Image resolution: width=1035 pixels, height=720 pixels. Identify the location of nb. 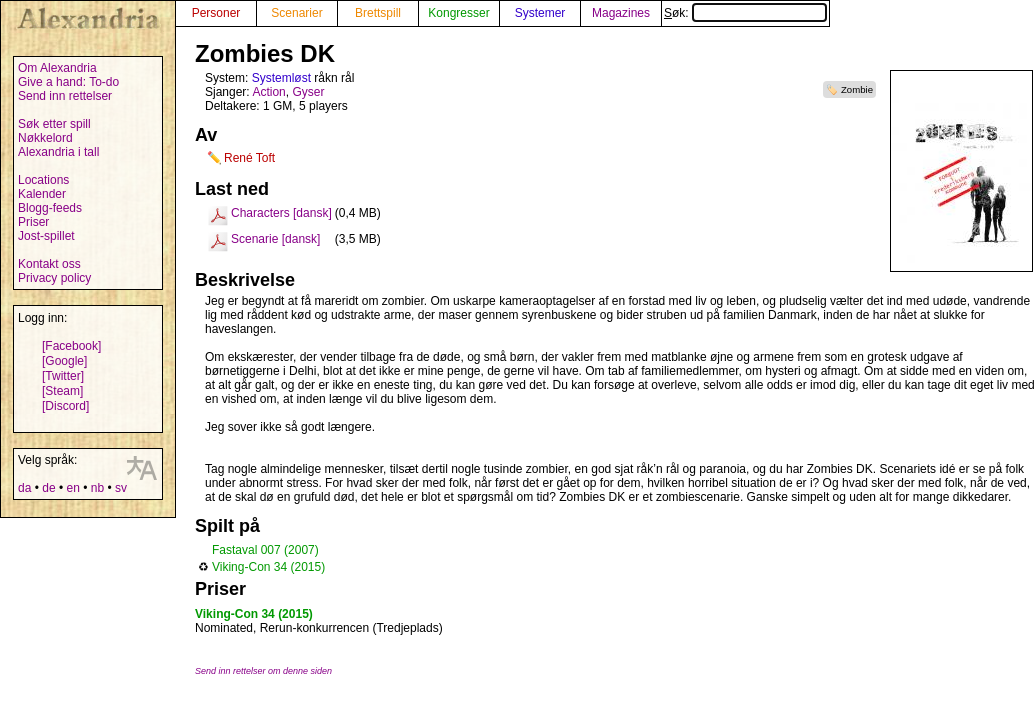
(97, 488).